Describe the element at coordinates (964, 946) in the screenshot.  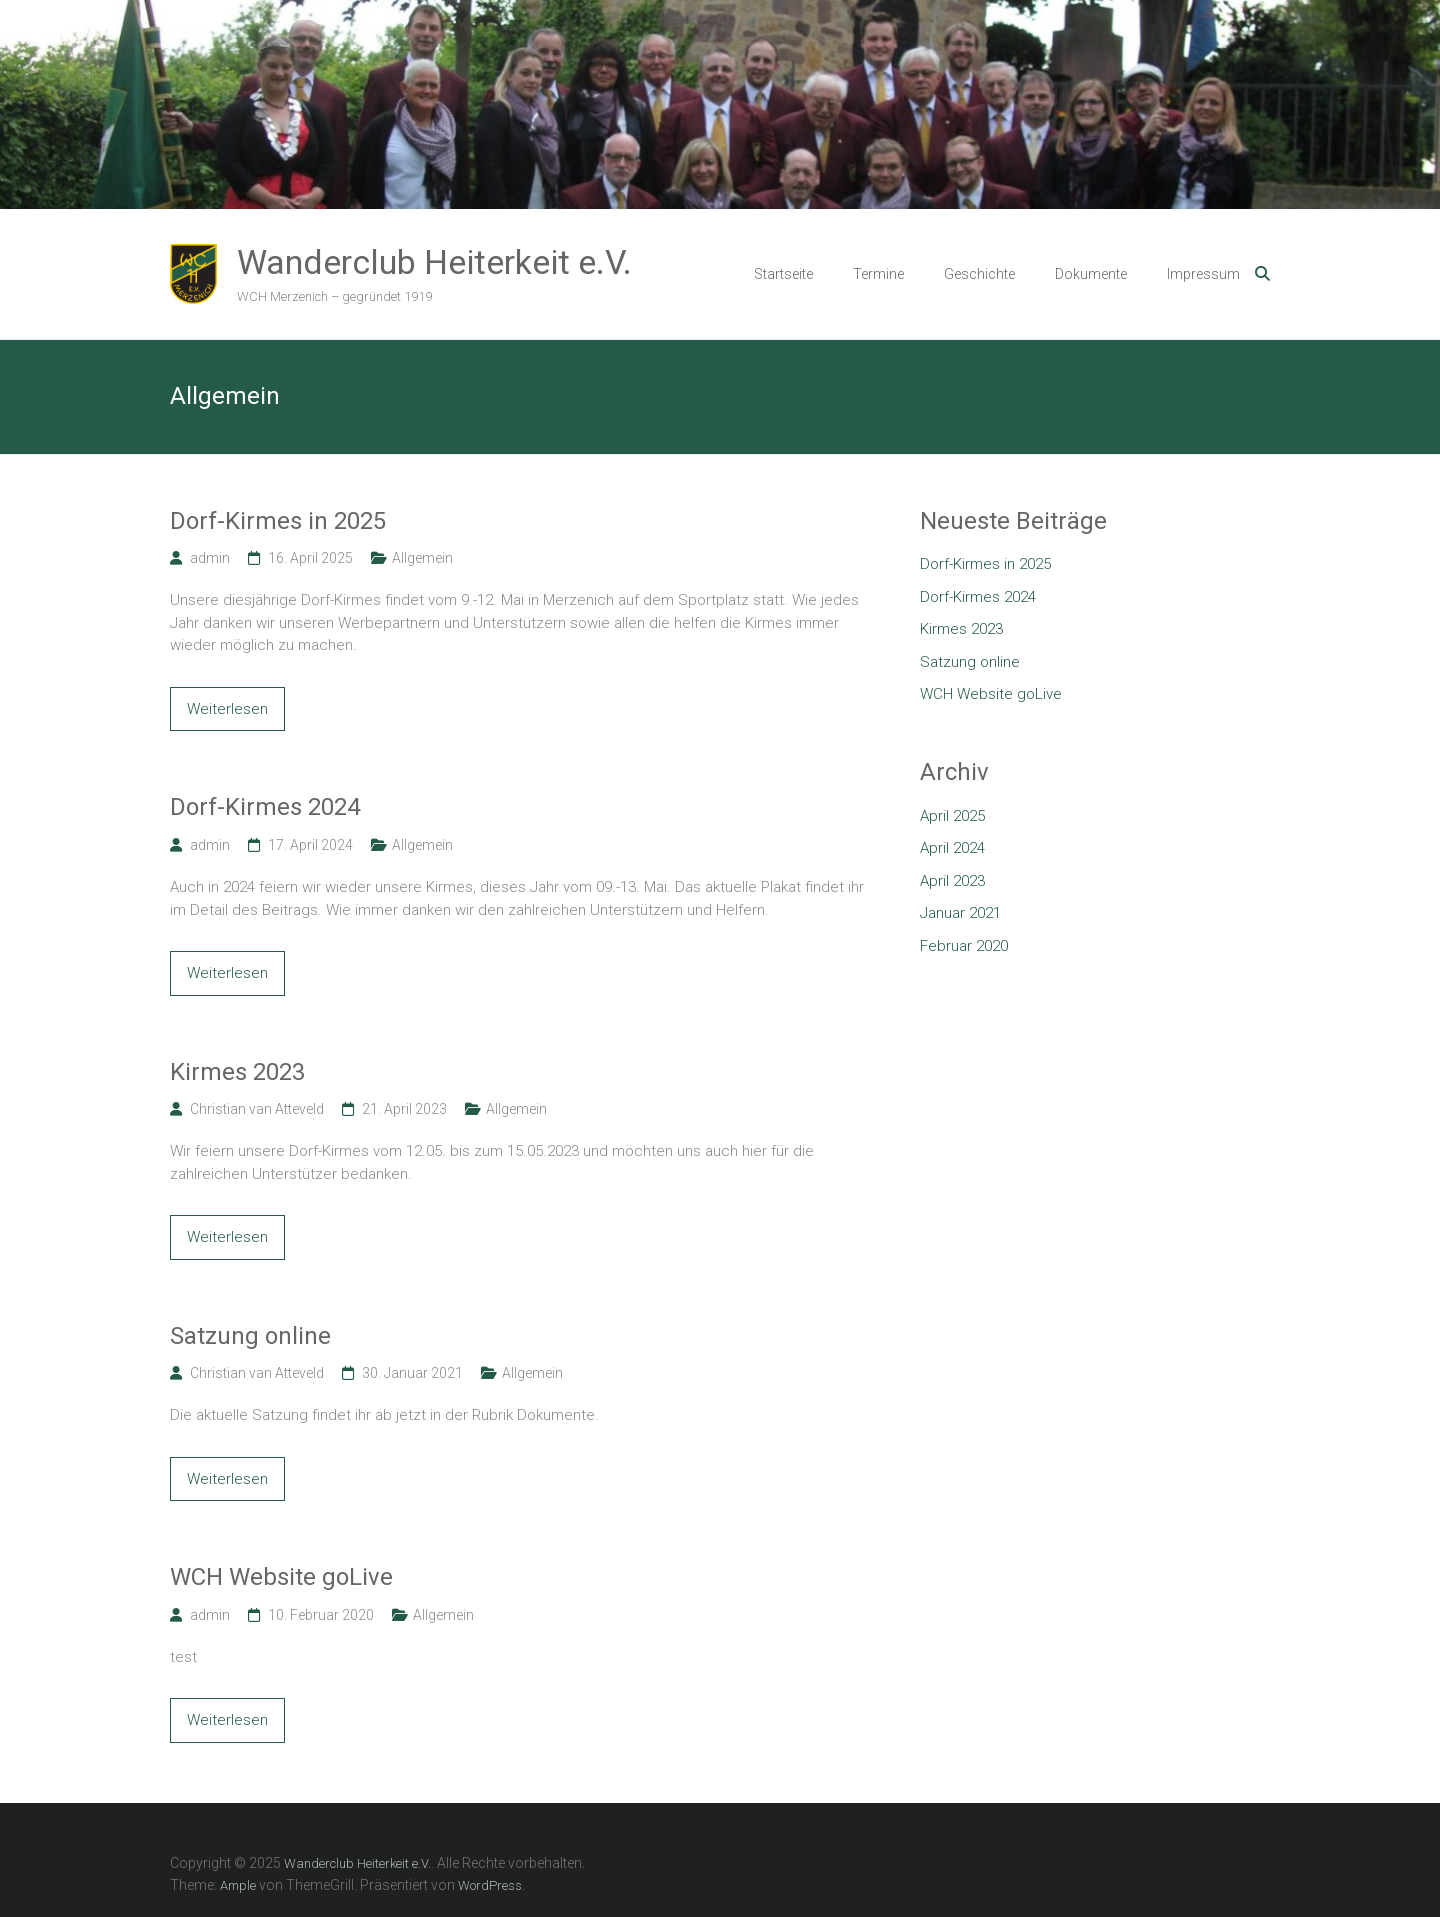
I see `Februar 2020` at that location.